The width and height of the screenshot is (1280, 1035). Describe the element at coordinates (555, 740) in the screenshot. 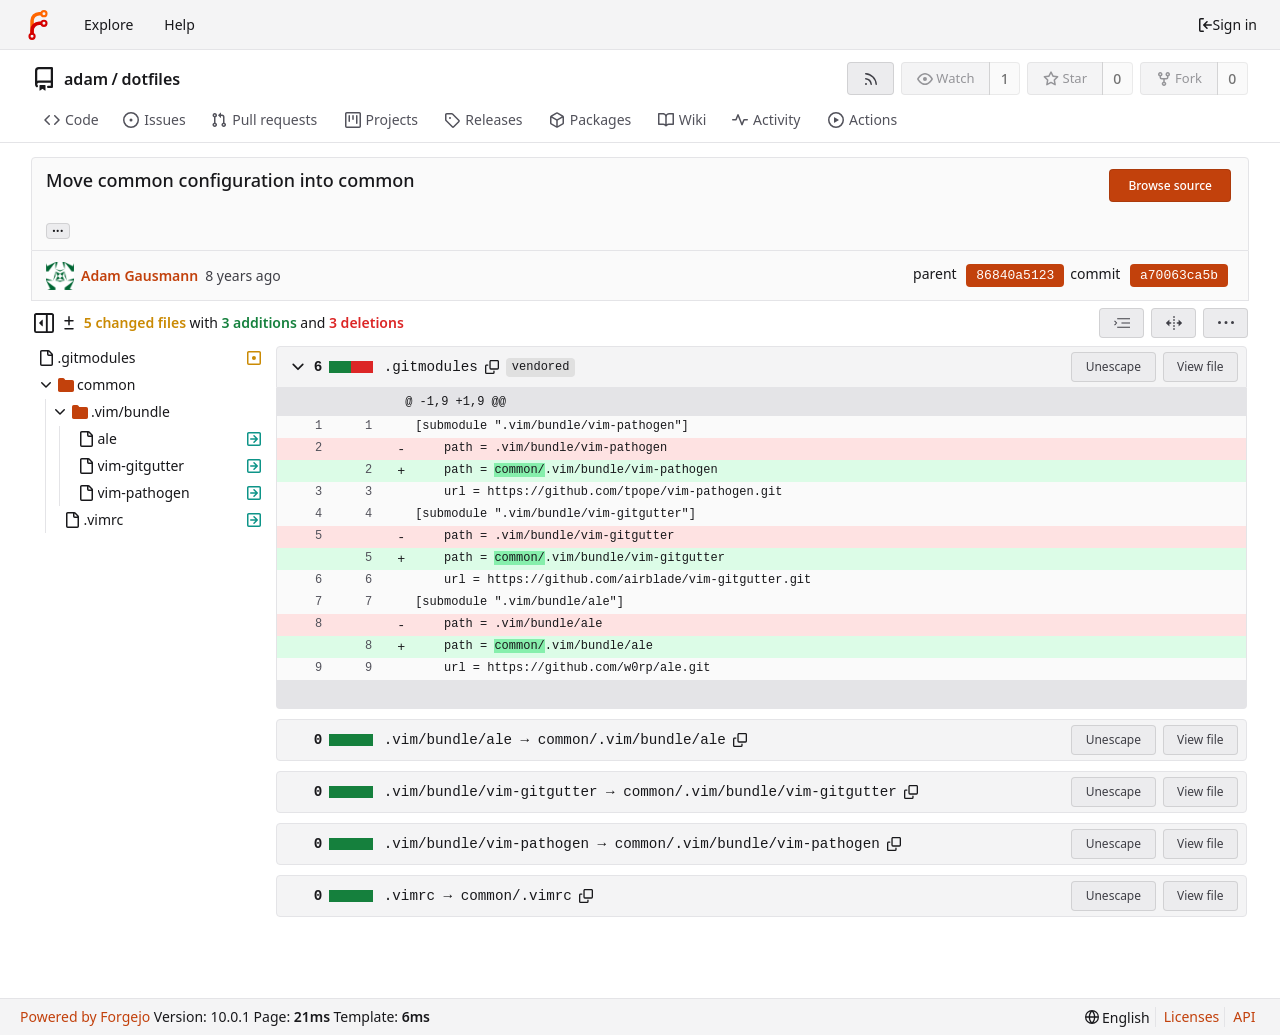

I see `.vim/bundle/ale → common/.vim/bundle/ale` at that location.